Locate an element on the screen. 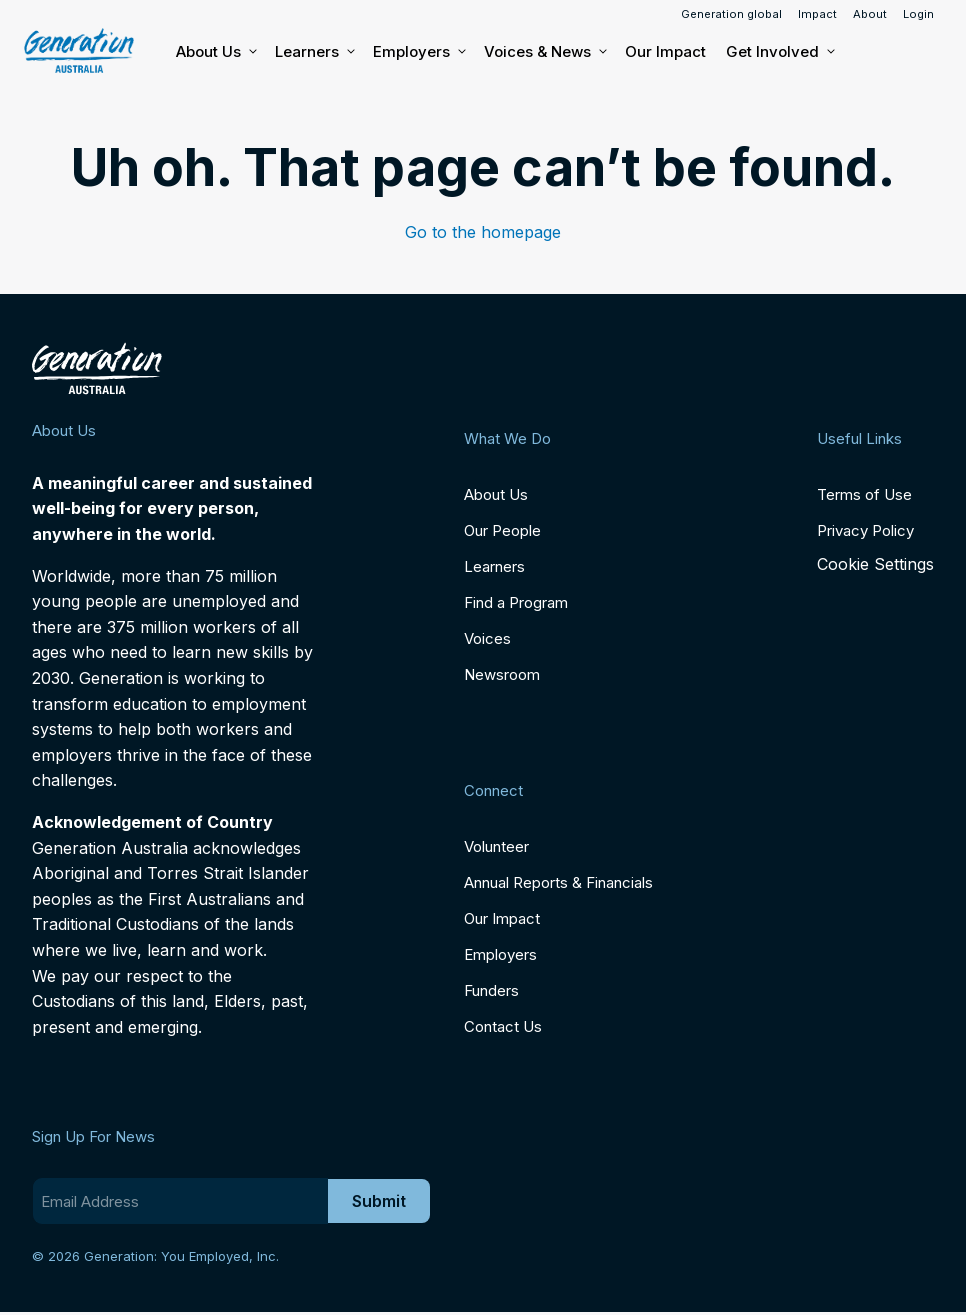  Cookie Settings is located at coordinates (875, 564).